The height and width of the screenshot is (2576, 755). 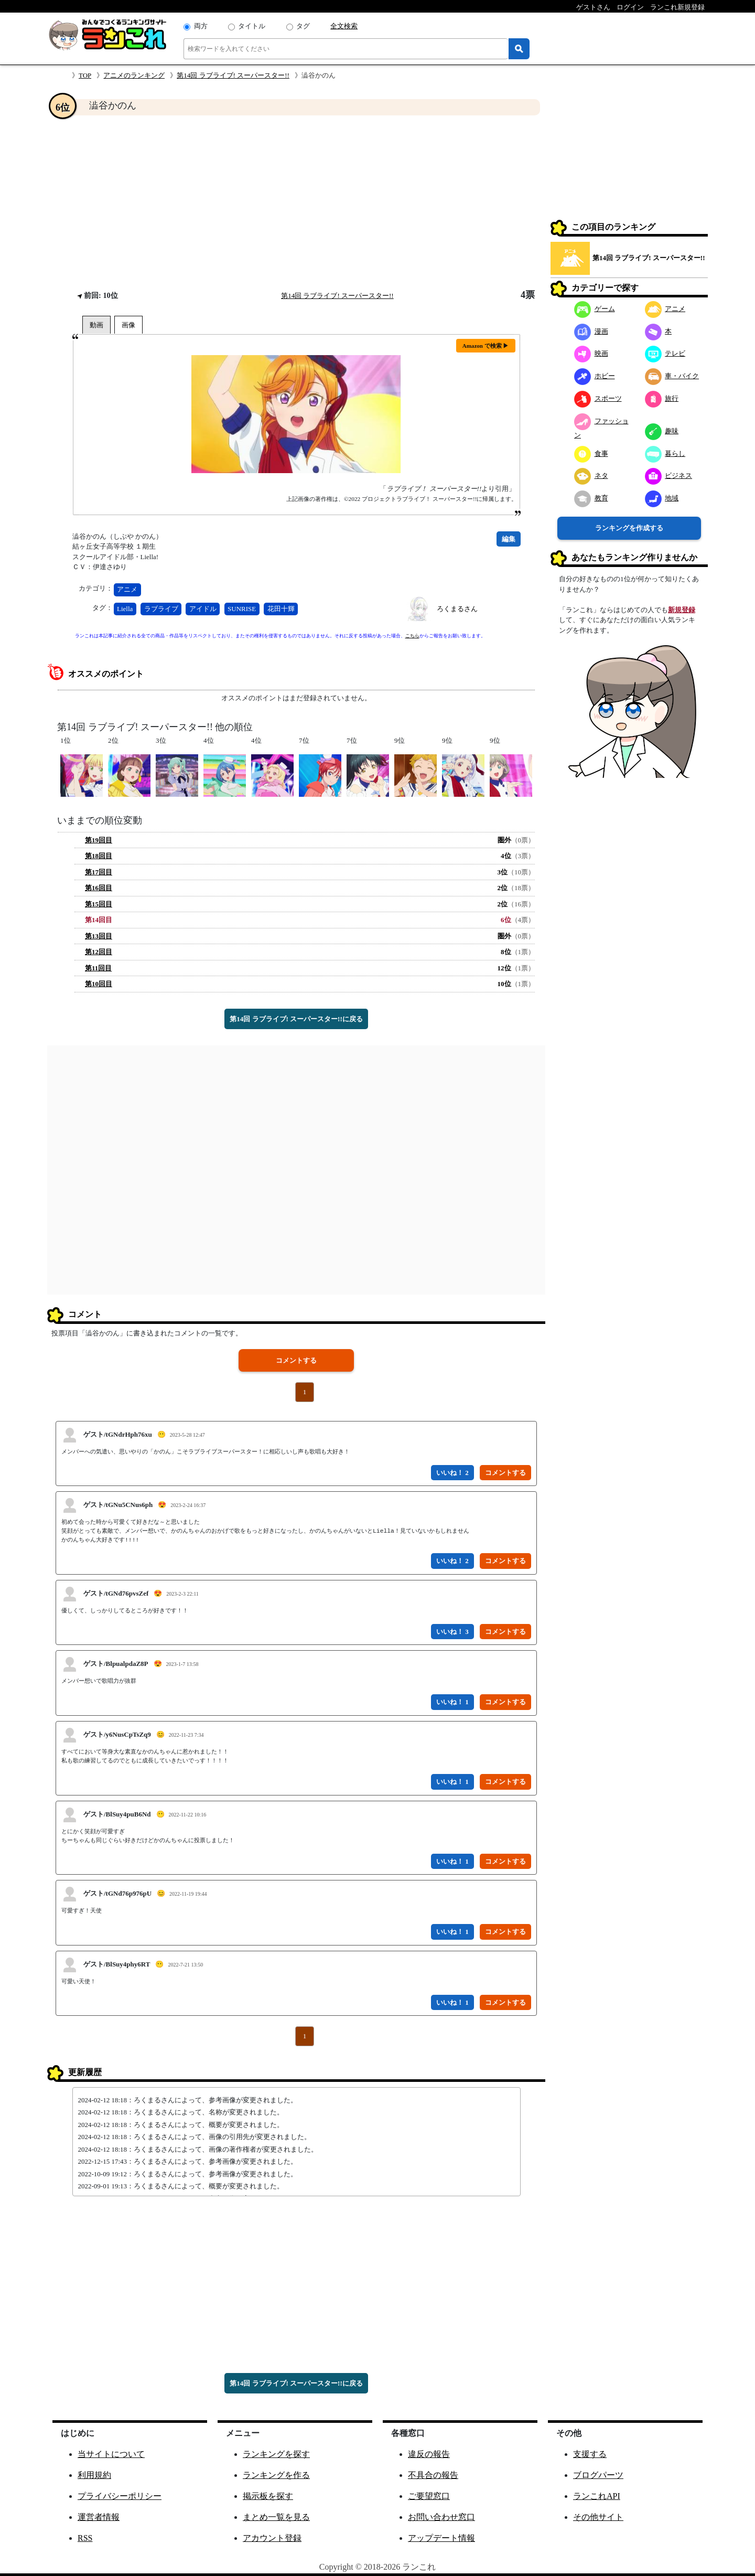 I want to click on ランキングを探す, so click(x=276, y=2454).